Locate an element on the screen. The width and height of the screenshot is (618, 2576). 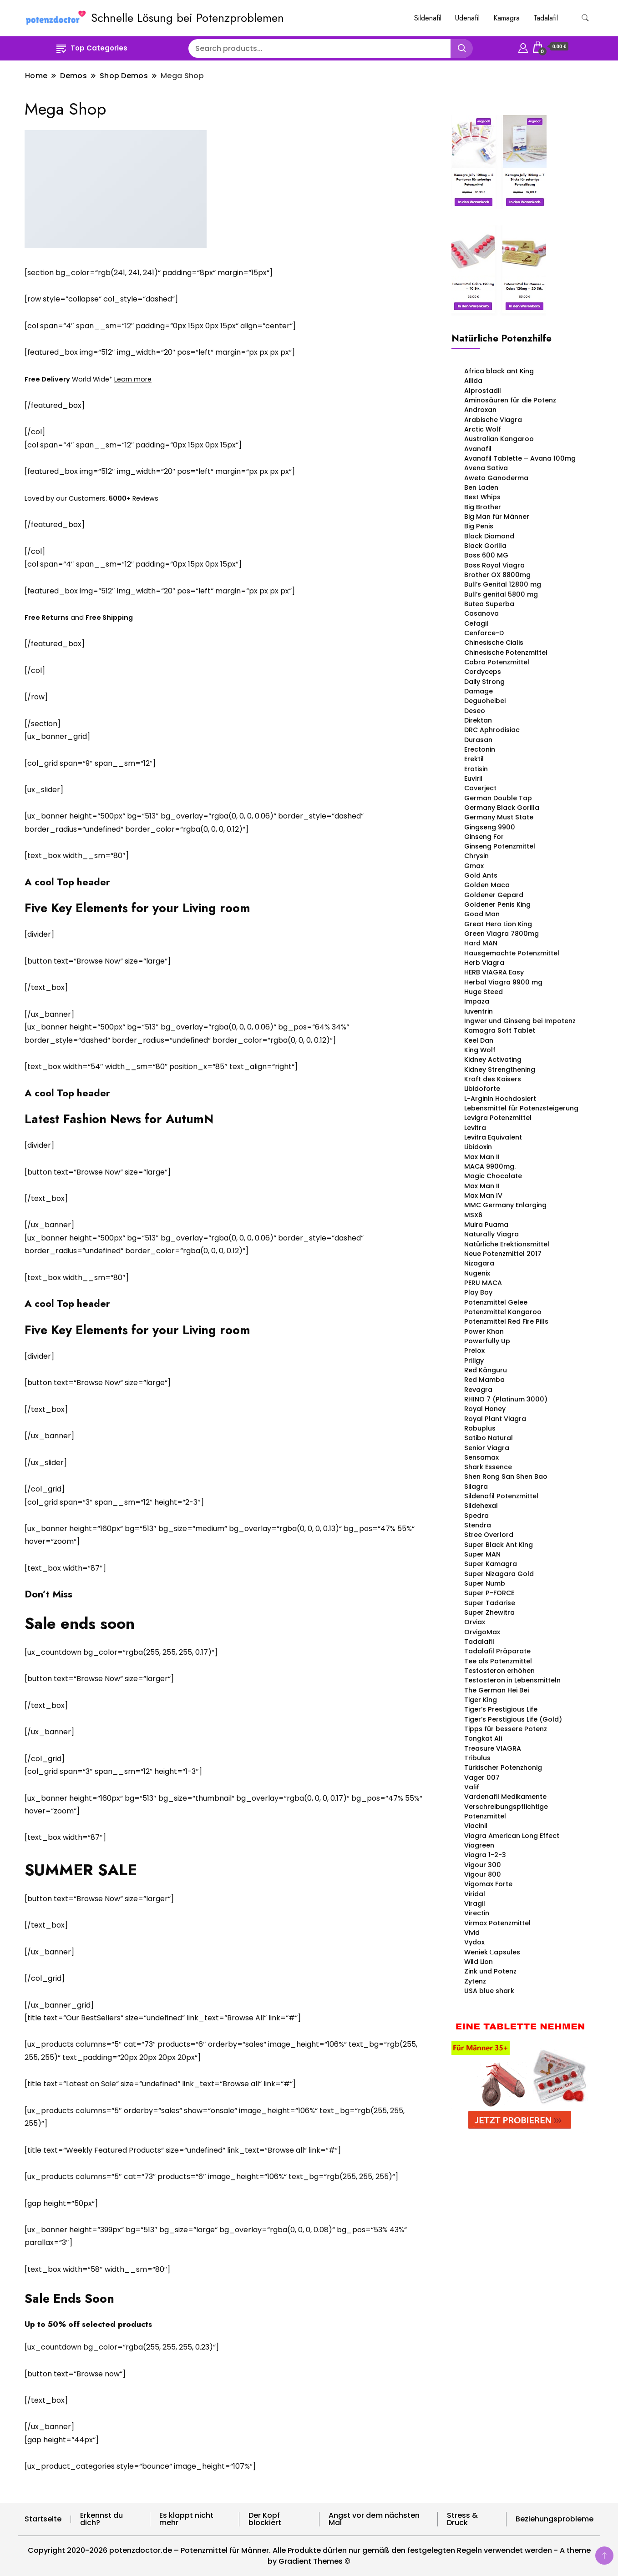
Vivid is located at coordinates (472, 1932).